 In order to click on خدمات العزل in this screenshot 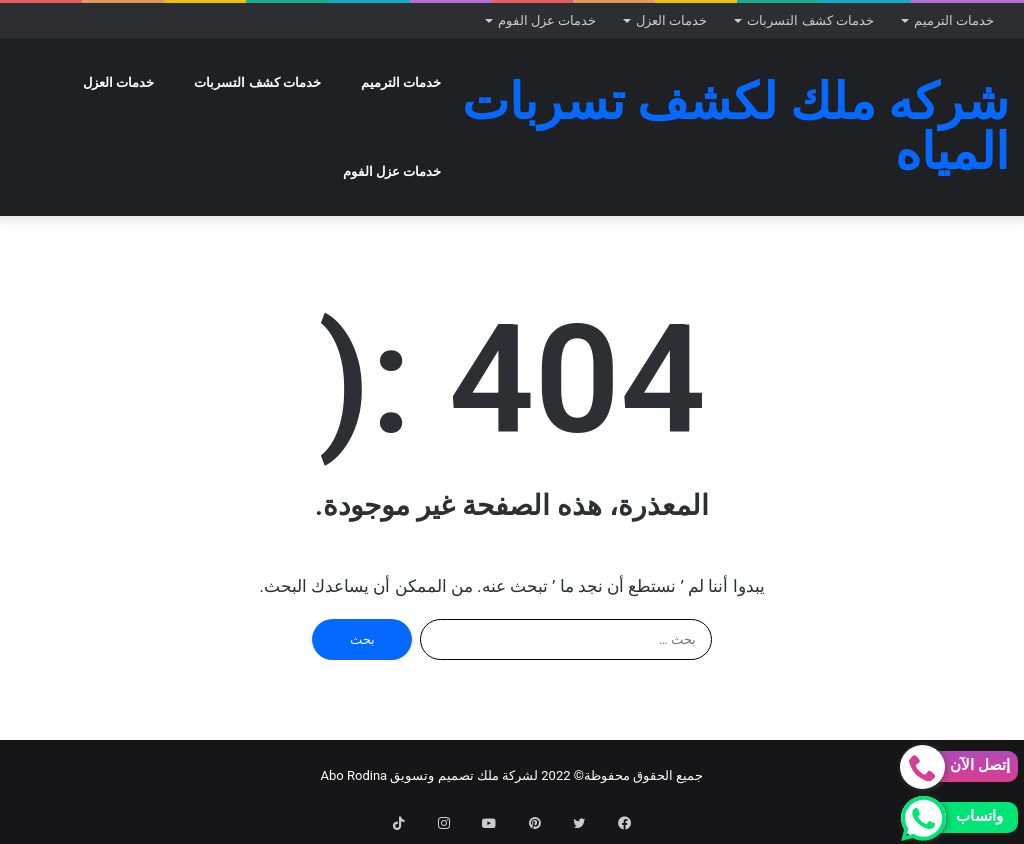, I will do `click(671, 20)`.